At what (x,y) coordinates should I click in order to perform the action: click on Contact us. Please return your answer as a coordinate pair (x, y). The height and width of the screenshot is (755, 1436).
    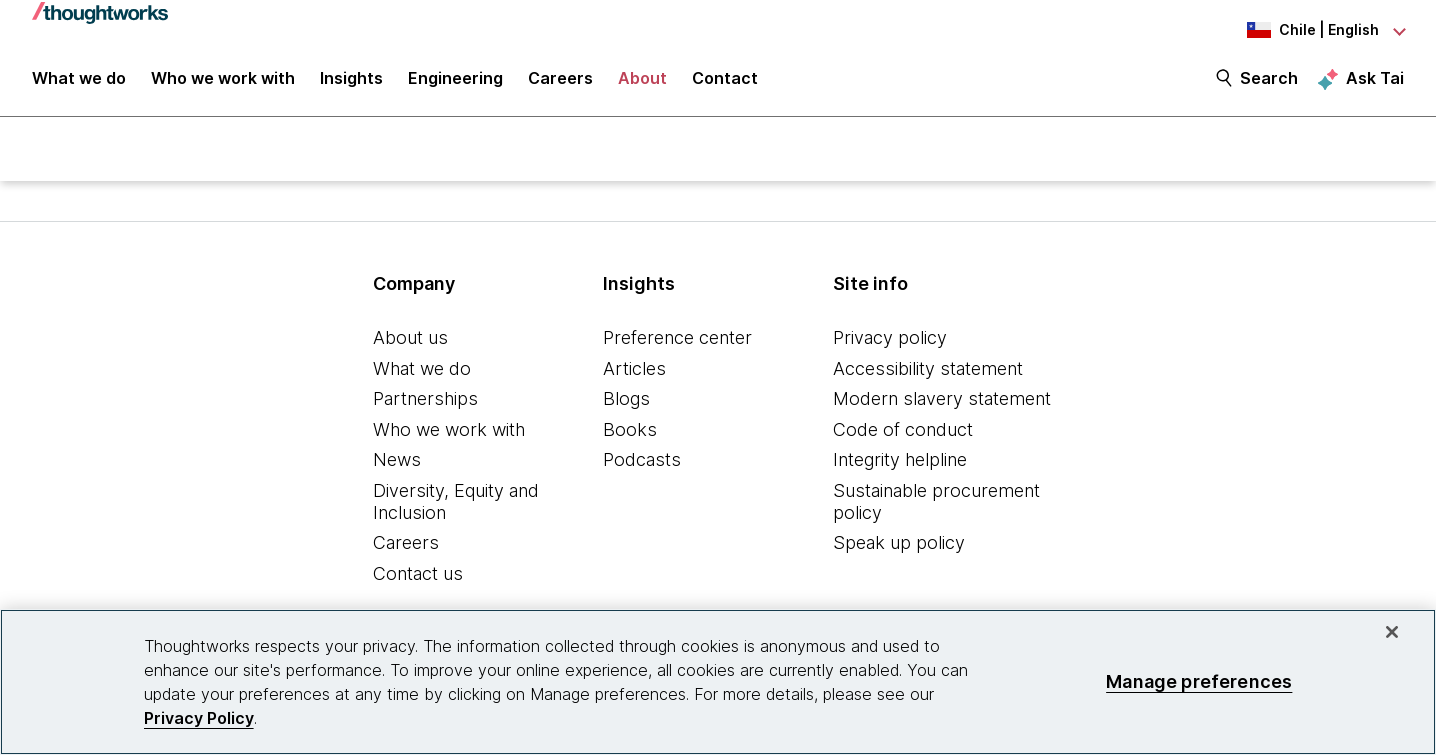
    Looking at the image, I should click on (418, 576).